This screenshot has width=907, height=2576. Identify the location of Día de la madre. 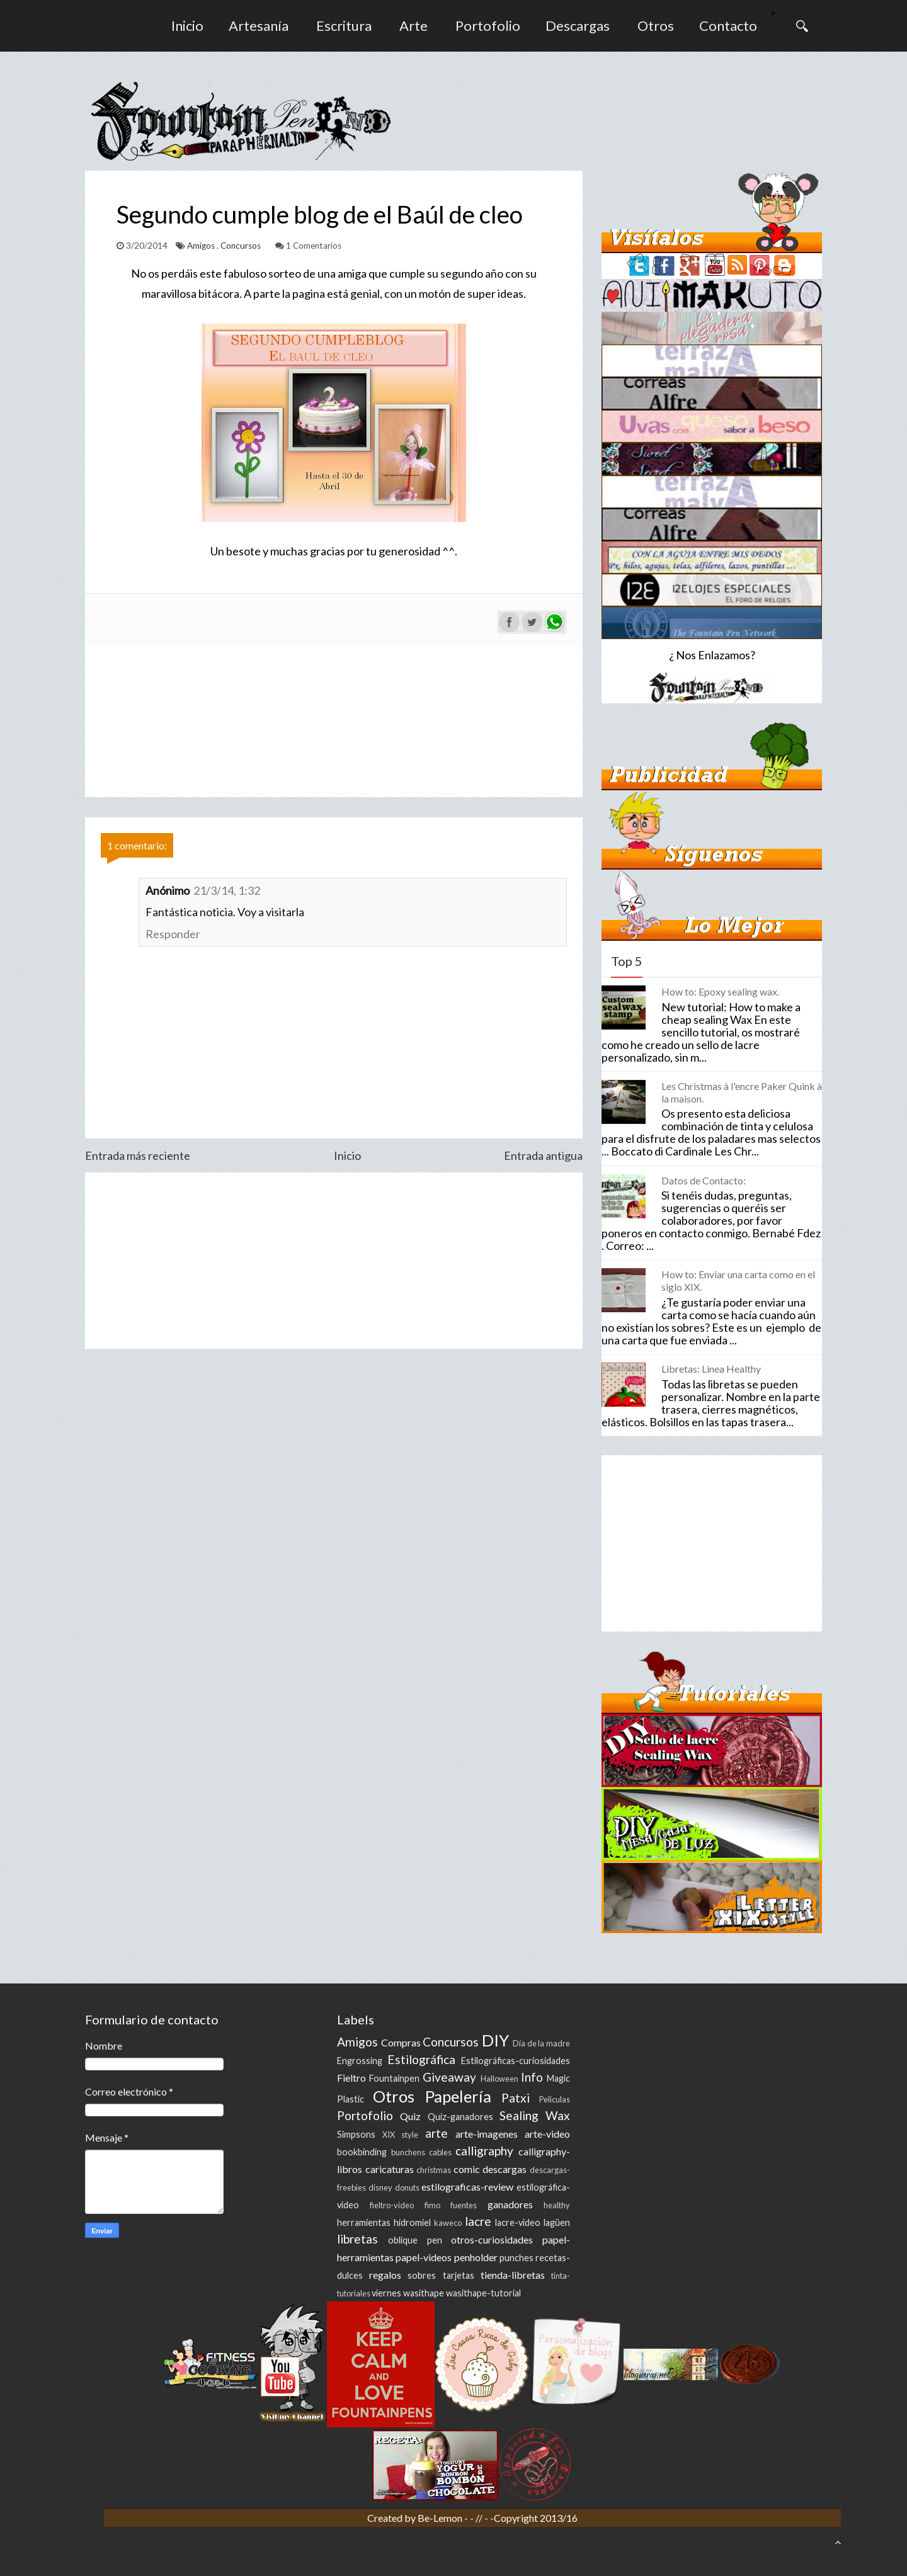
(541, 2043).